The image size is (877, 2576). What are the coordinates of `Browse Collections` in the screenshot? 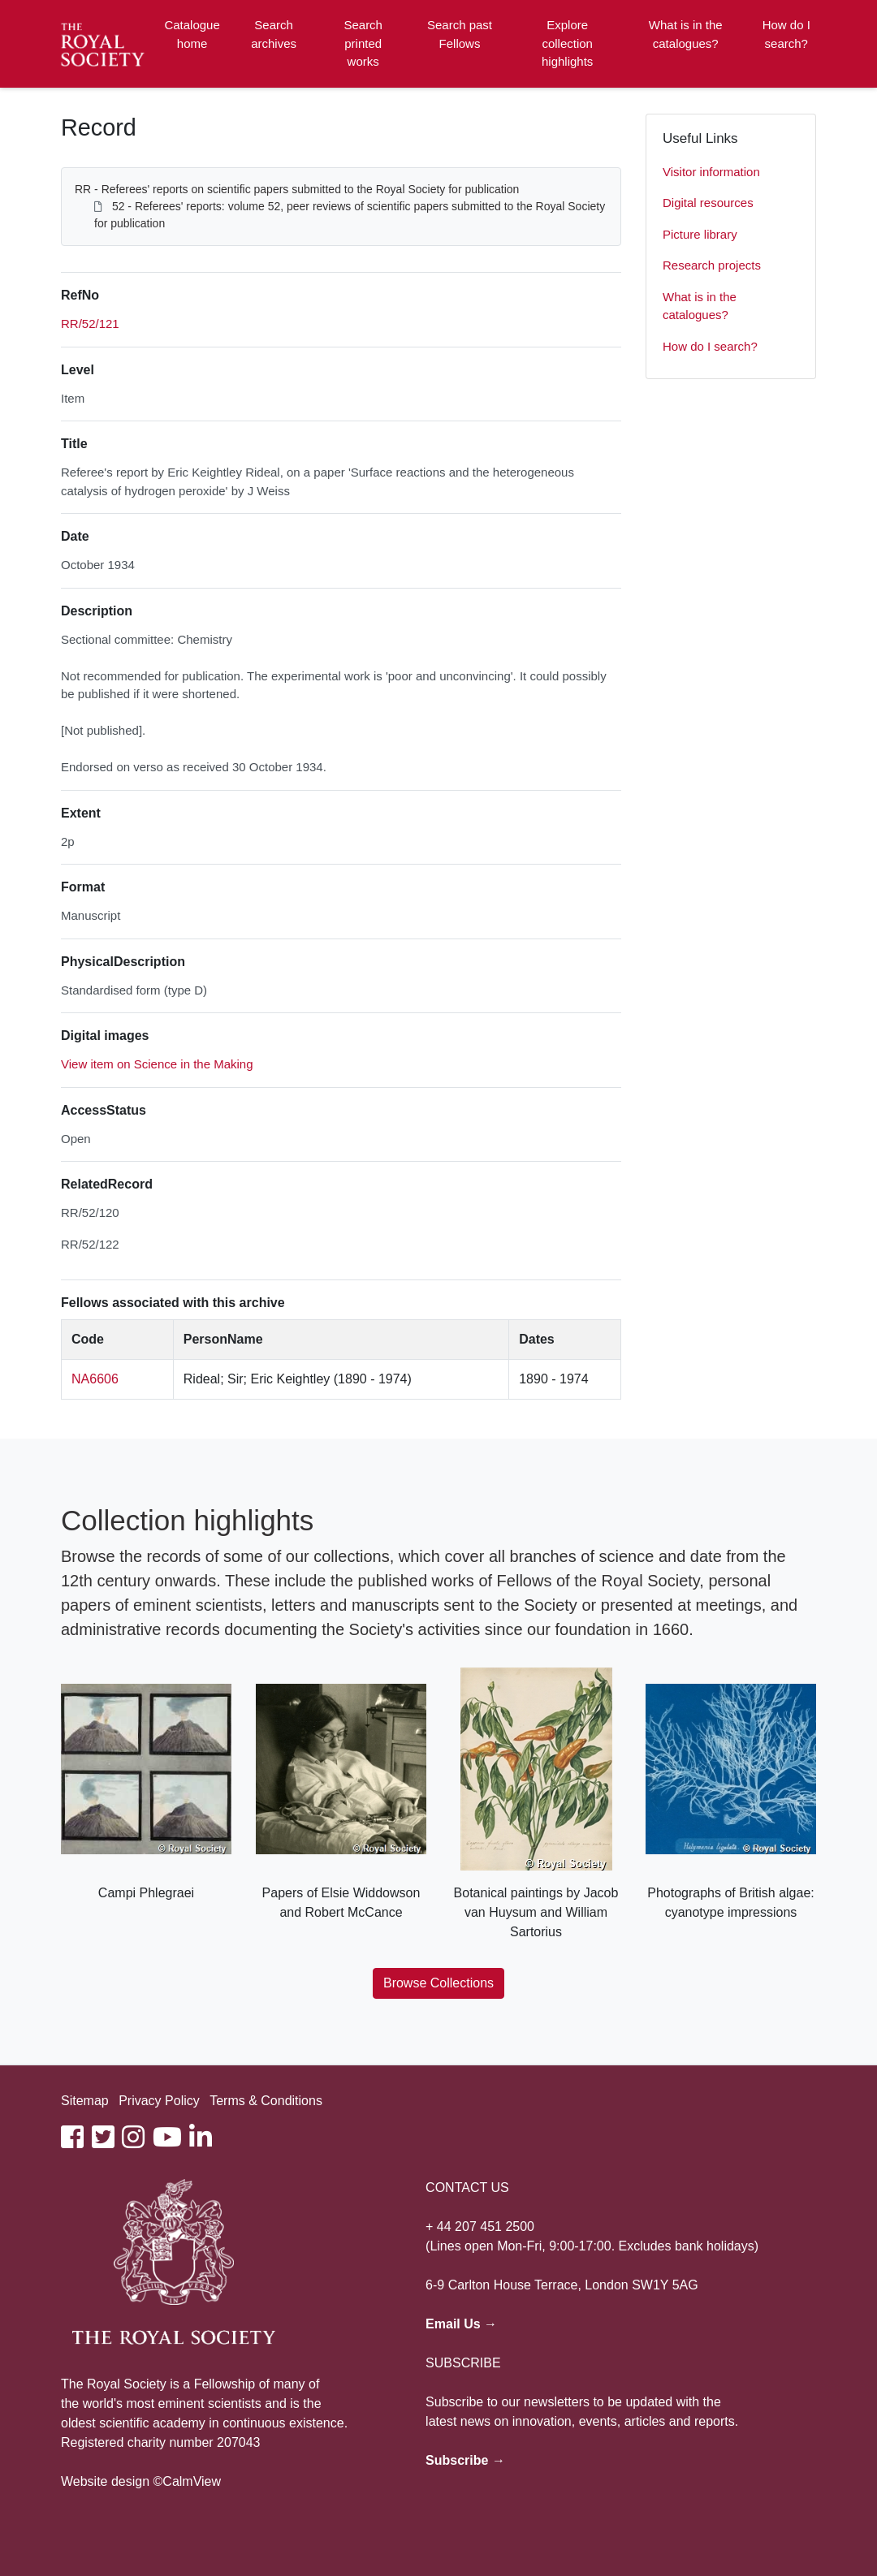 It's located at (438, 1983).